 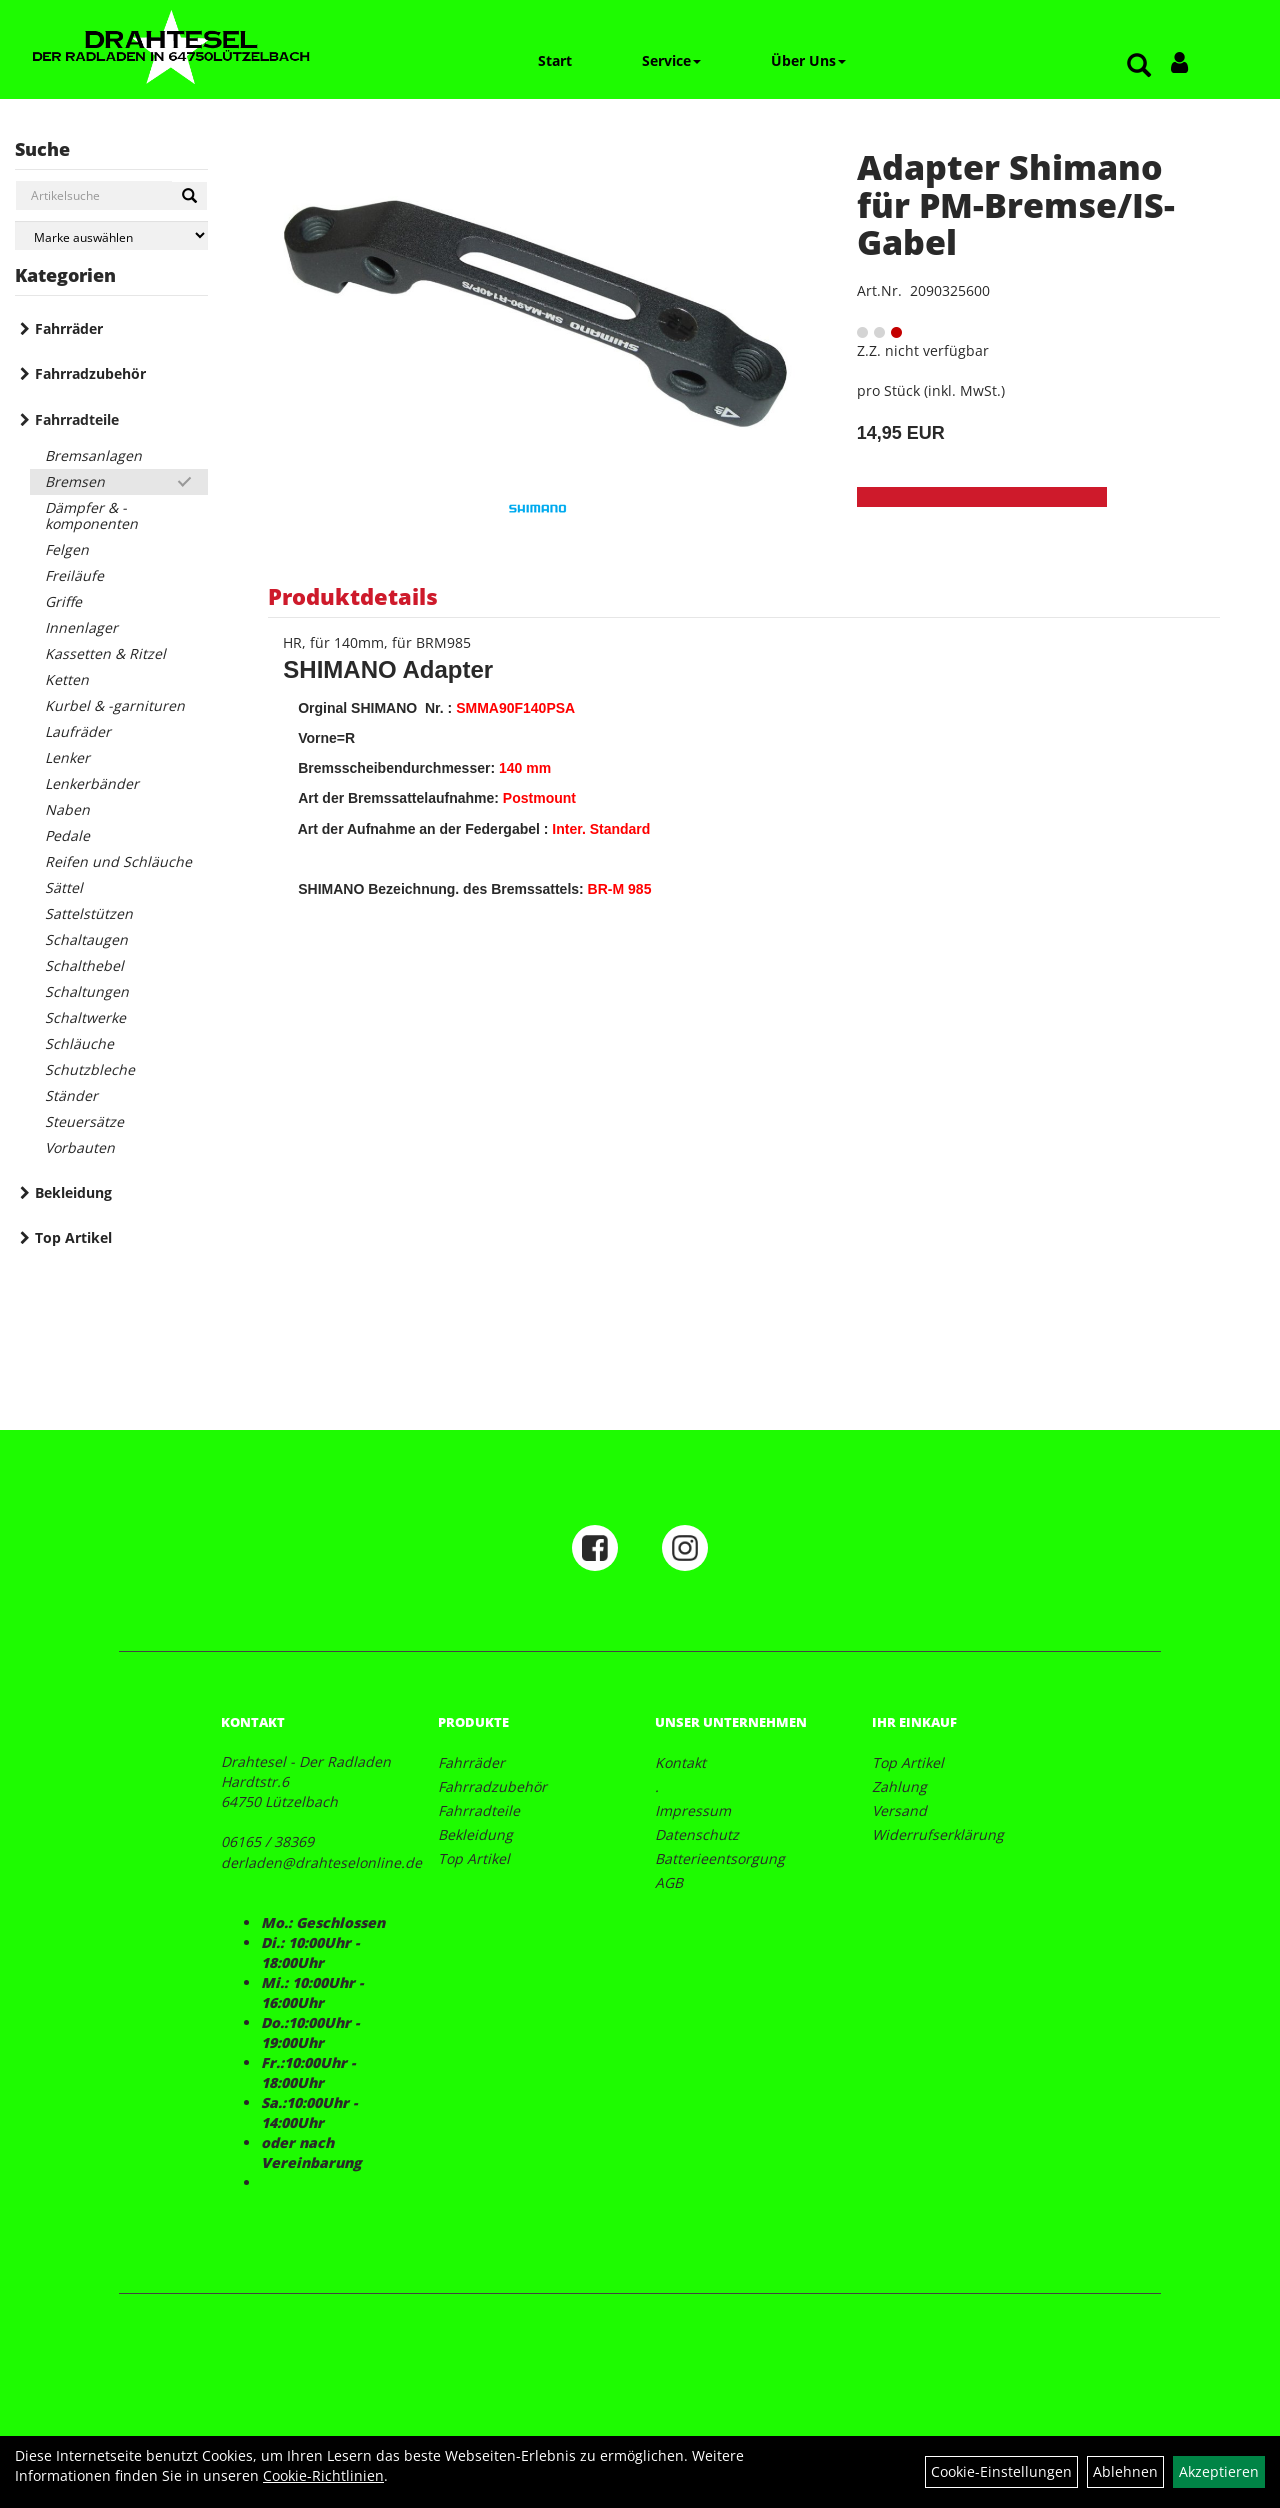 I want to click on Cookie-Einstellungen, so click(x=1001, y=2471).